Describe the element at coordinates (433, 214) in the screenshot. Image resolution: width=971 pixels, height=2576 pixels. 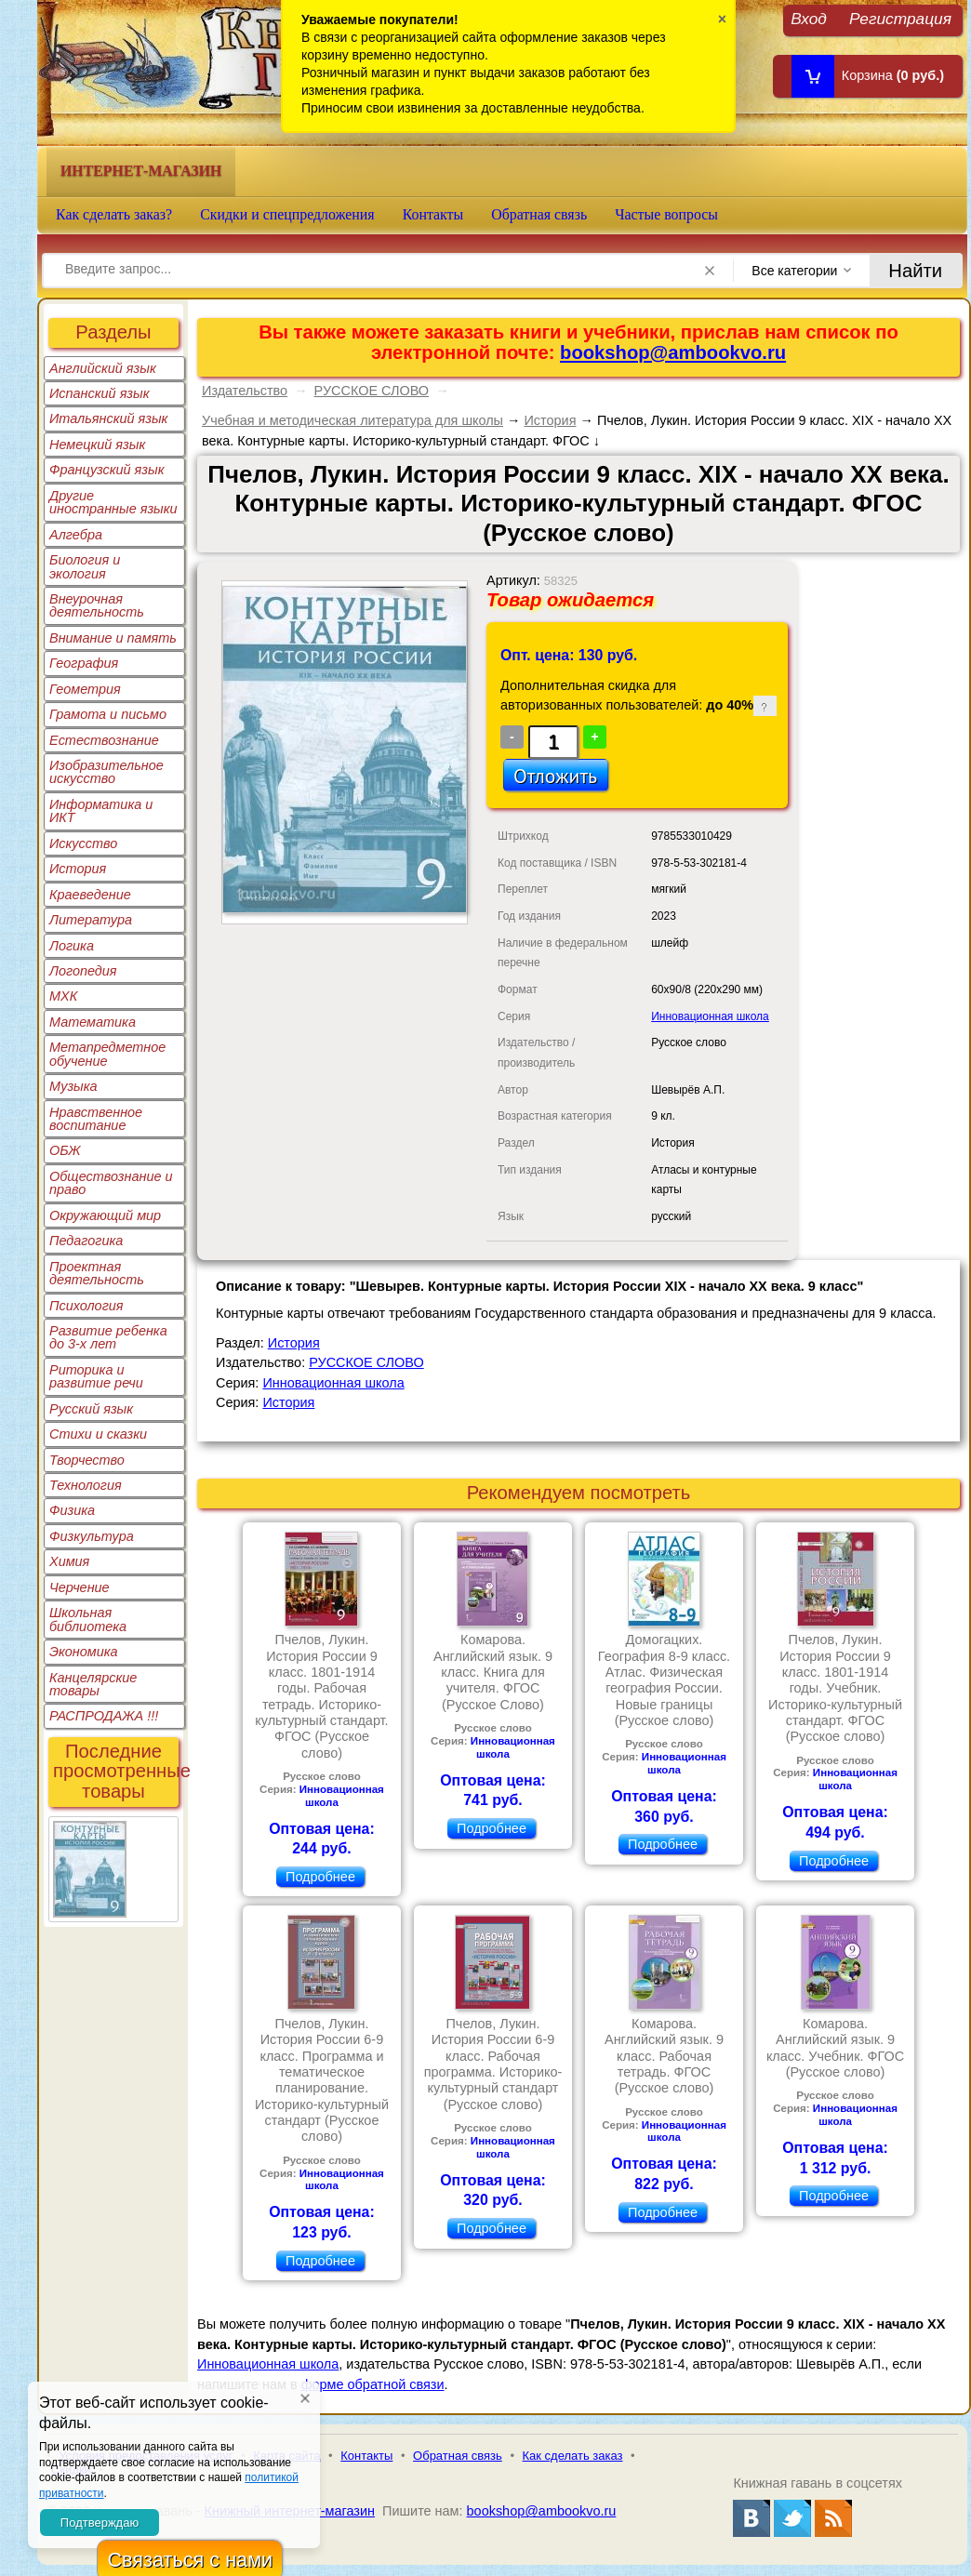
I see `Контакты` at that location.